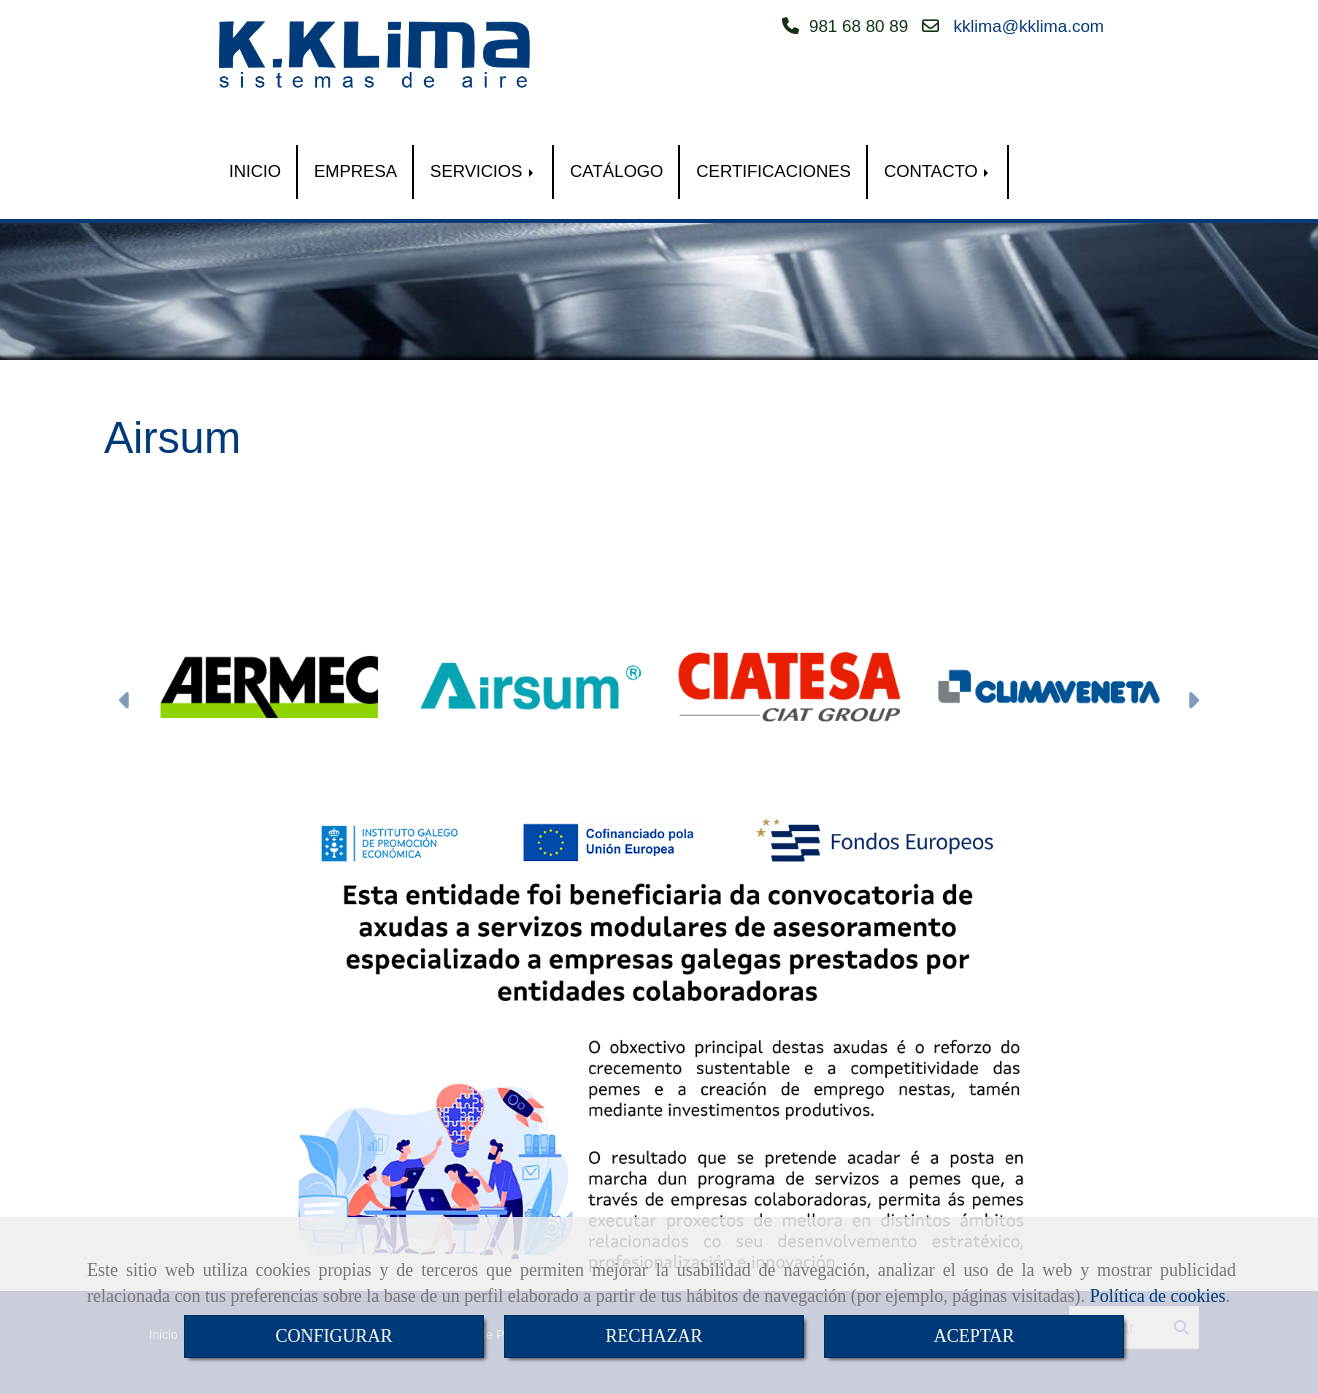 The width and height of the screenshot is (1318, 1394). Describe the element at coordinates (255, 171) in the screenshot. I see `INICIO` at that location.